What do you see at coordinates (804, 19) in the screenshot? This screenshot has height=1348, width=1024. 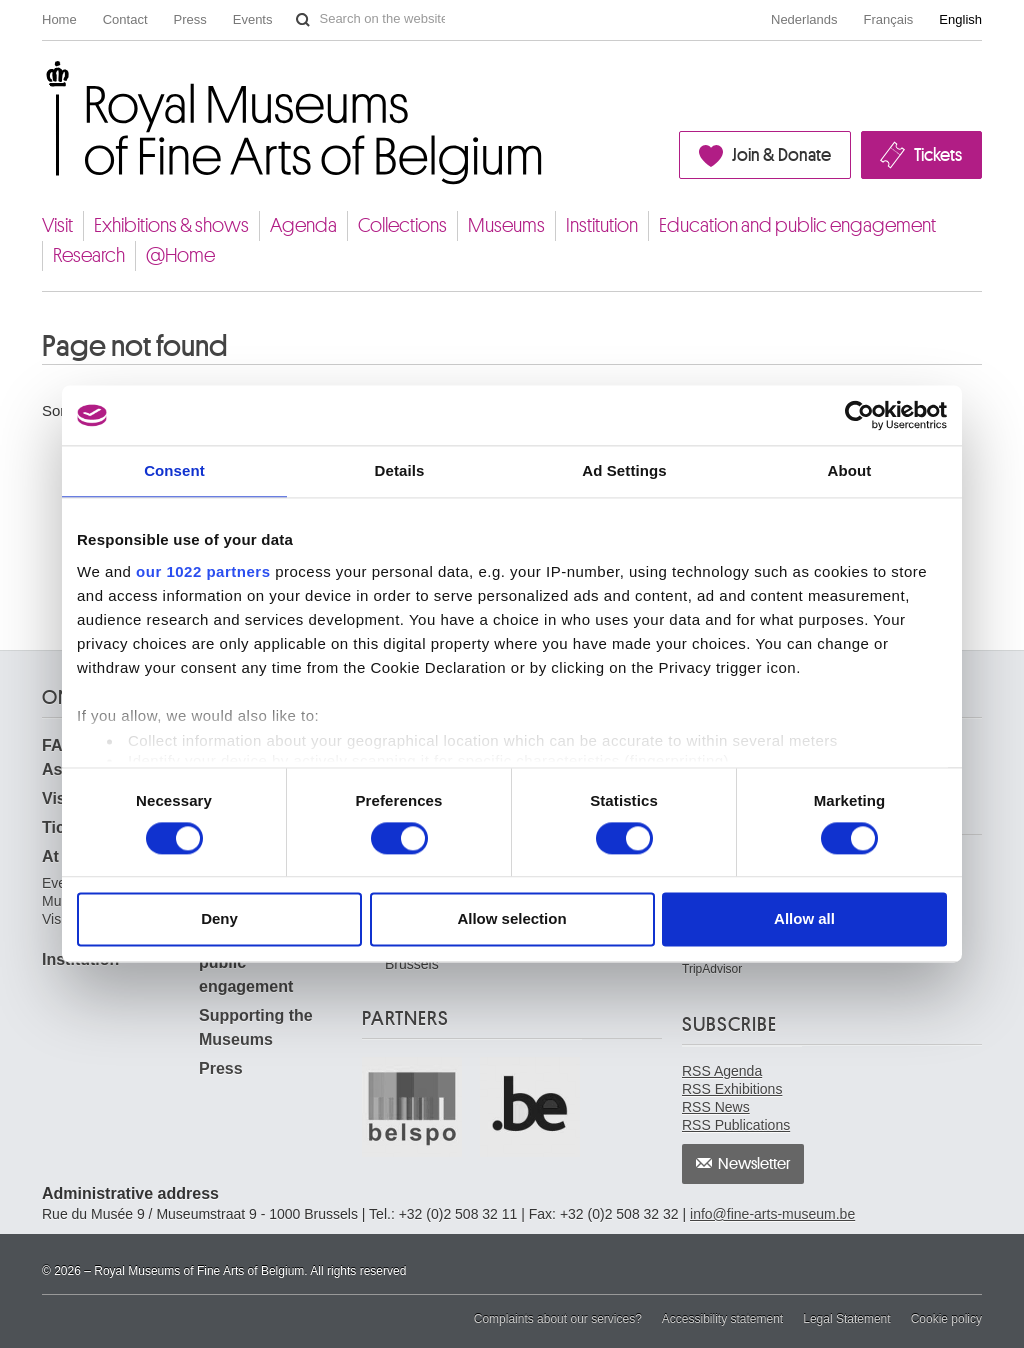 I see `Nederlands` at bounding box center [804, 19].